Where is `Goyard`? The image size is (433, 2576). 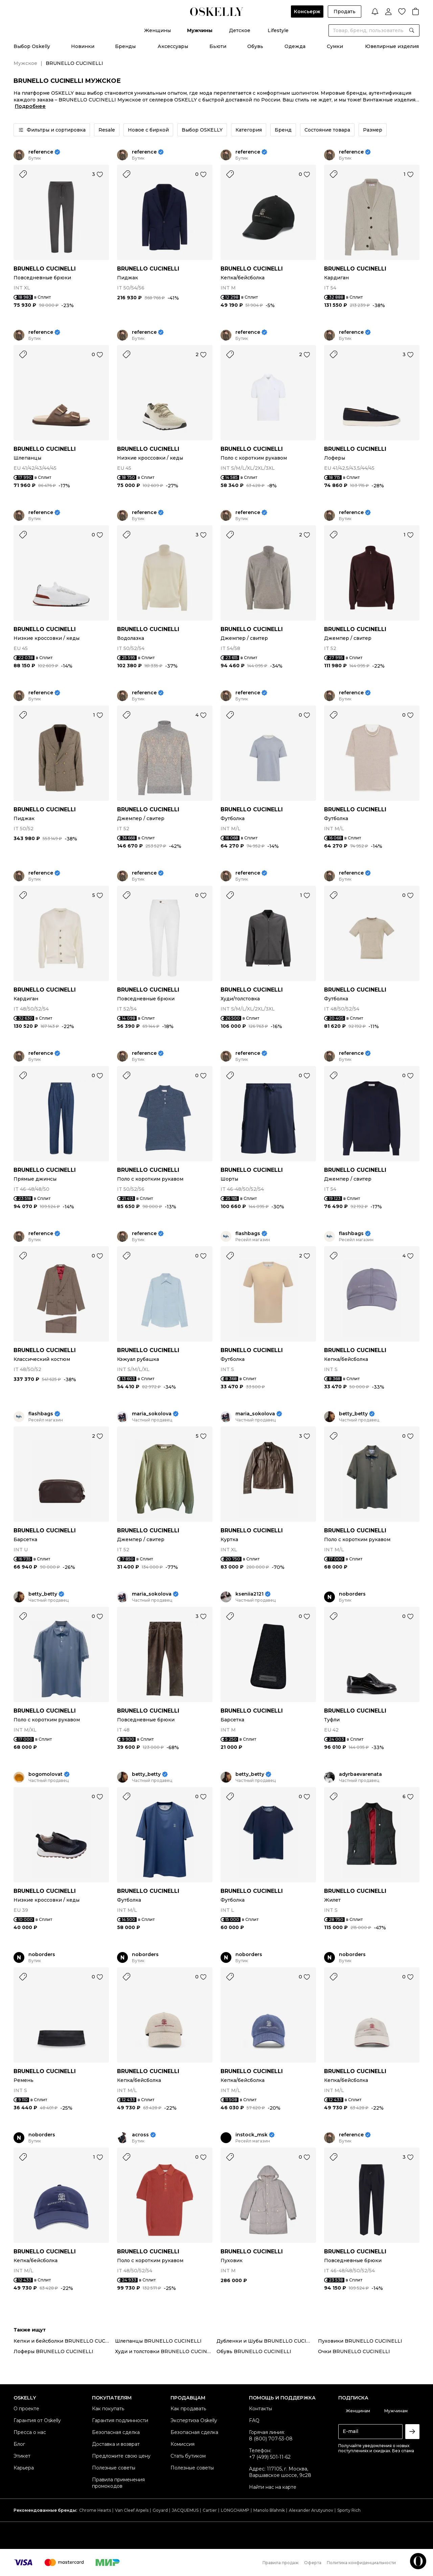 Goyard is located at coordinates (160, 2510).